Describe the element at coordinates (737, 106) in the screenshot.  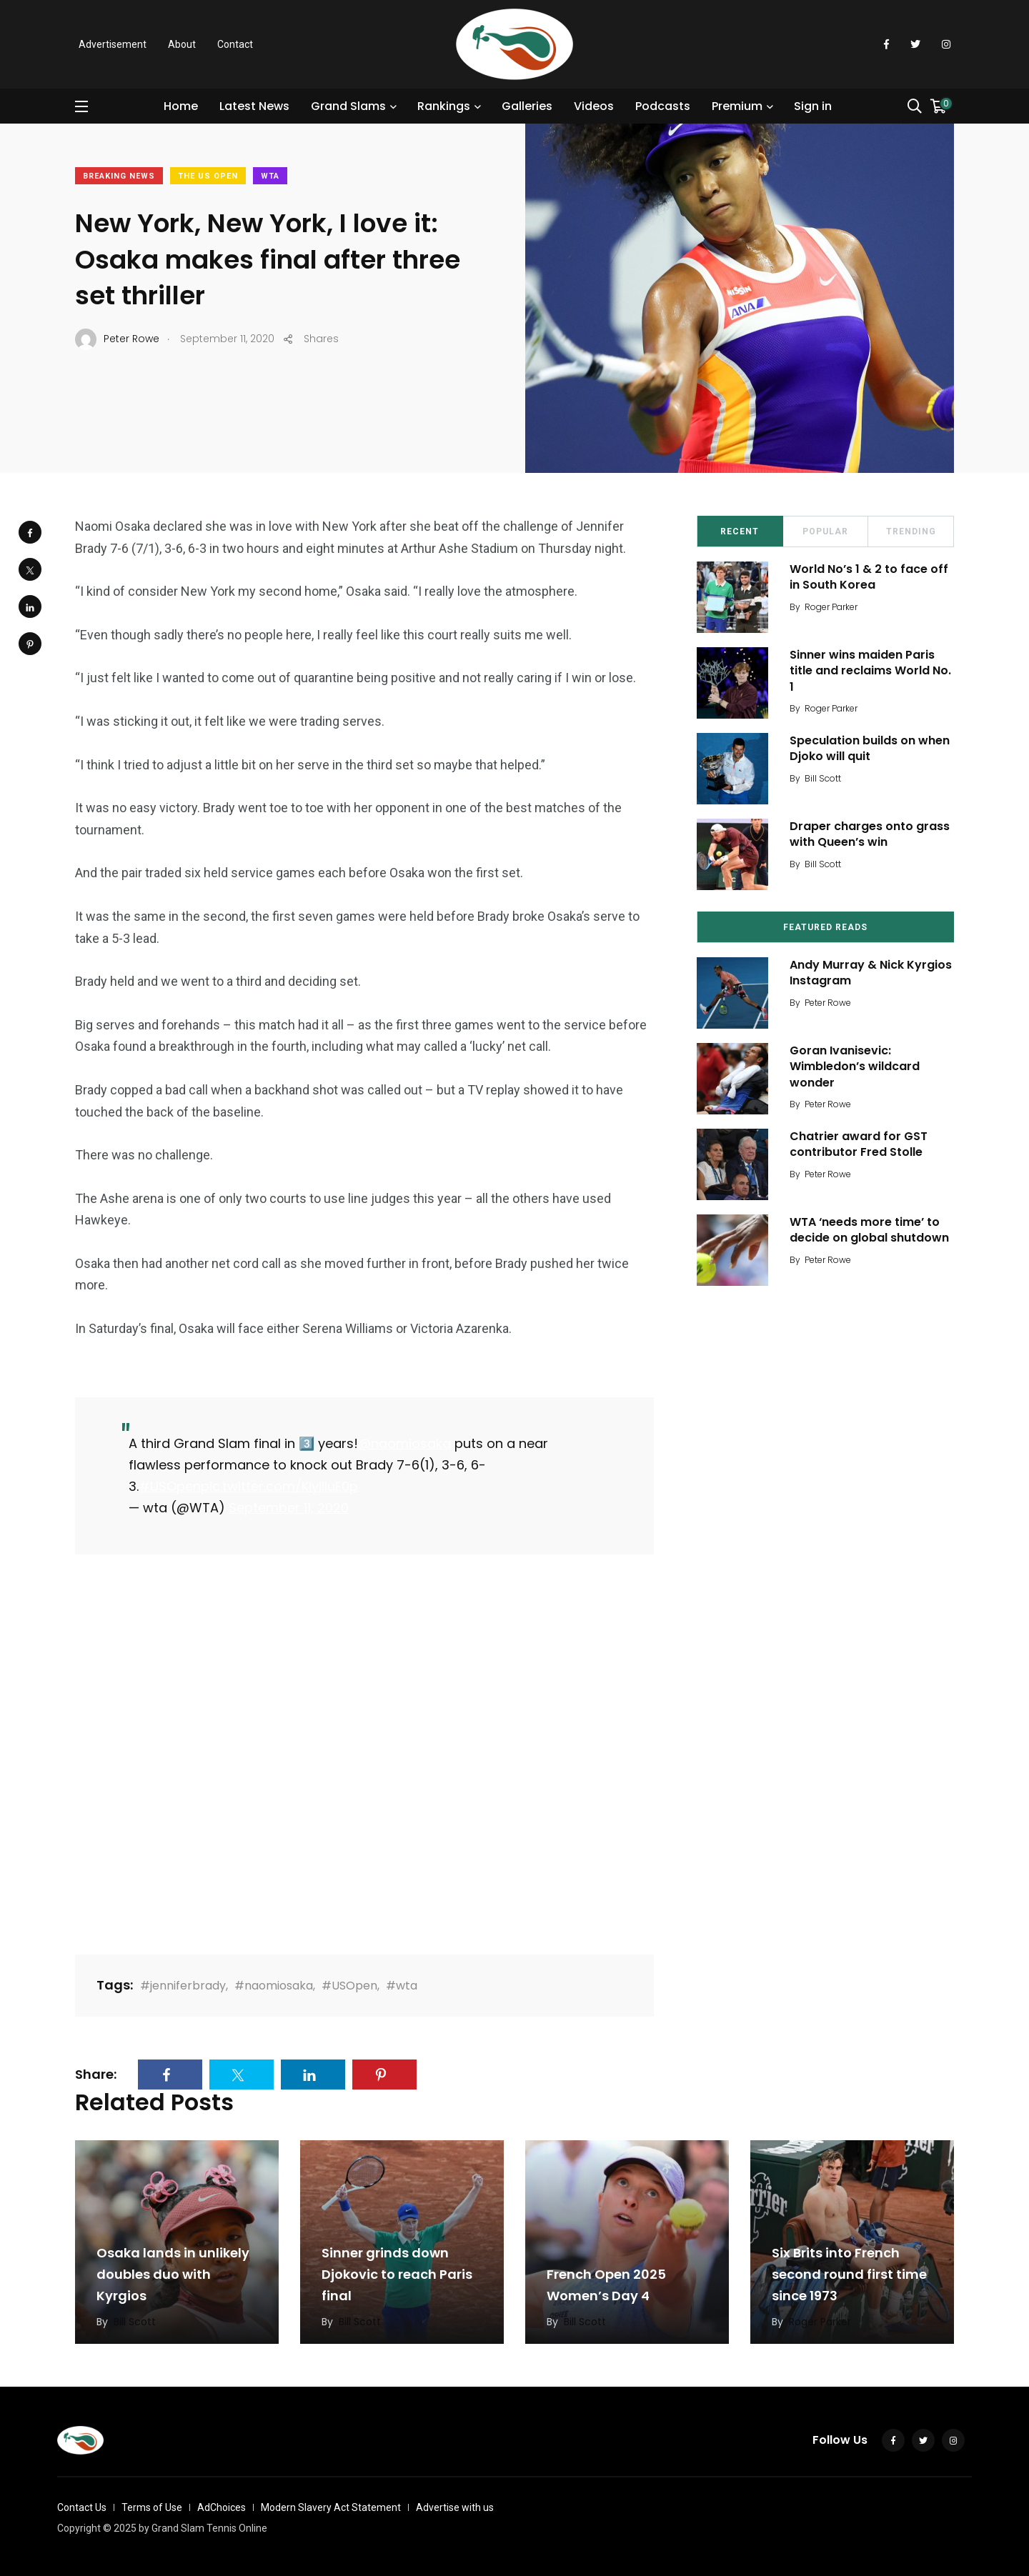
I see `Premium` at that location.